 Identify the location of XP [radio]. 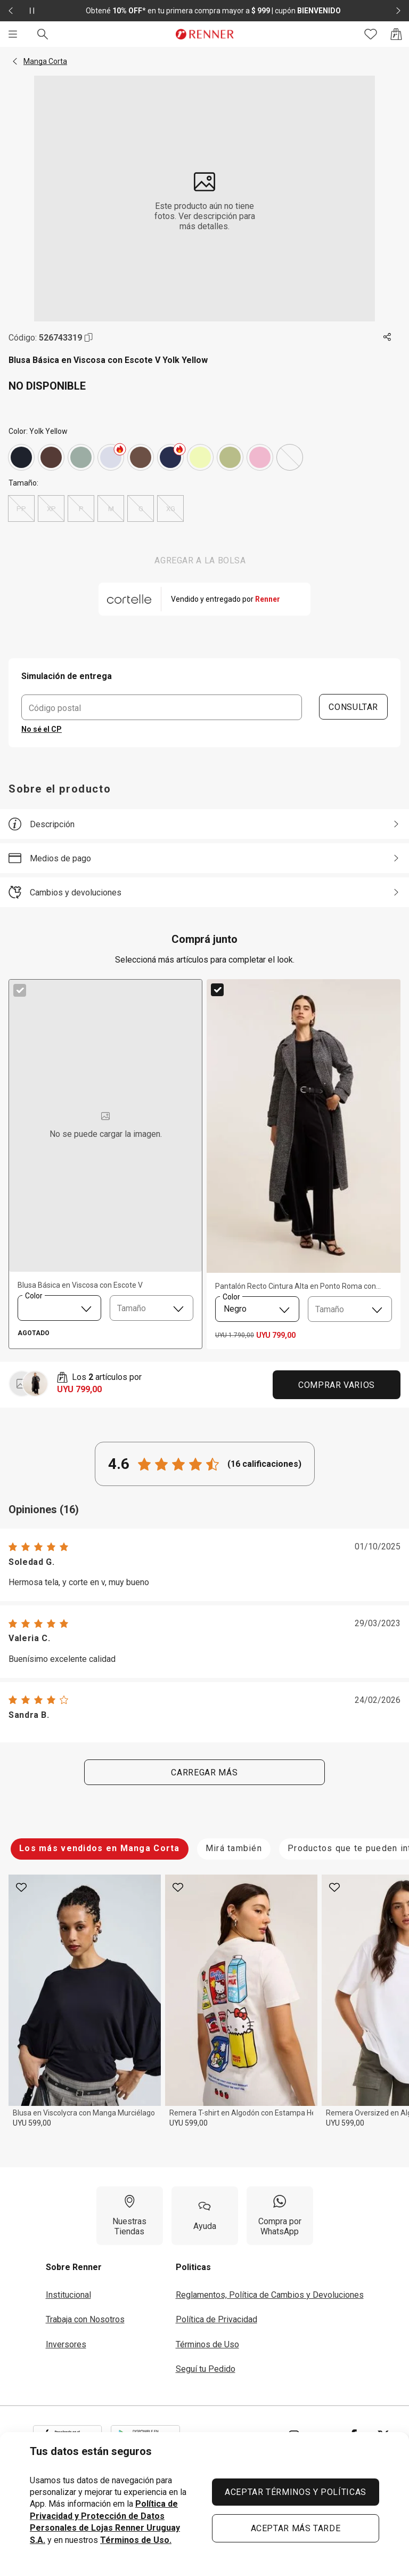
(51, 508).